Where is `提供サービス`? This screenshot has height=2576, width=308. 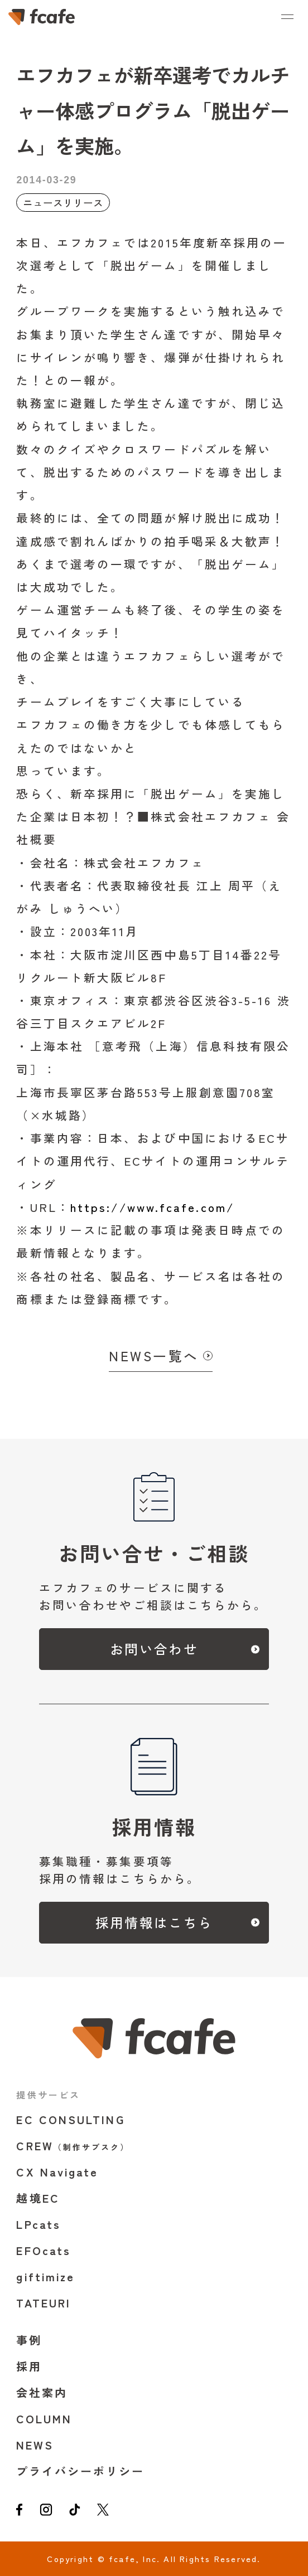
提供サービス is located at coordinates (48, 2094).